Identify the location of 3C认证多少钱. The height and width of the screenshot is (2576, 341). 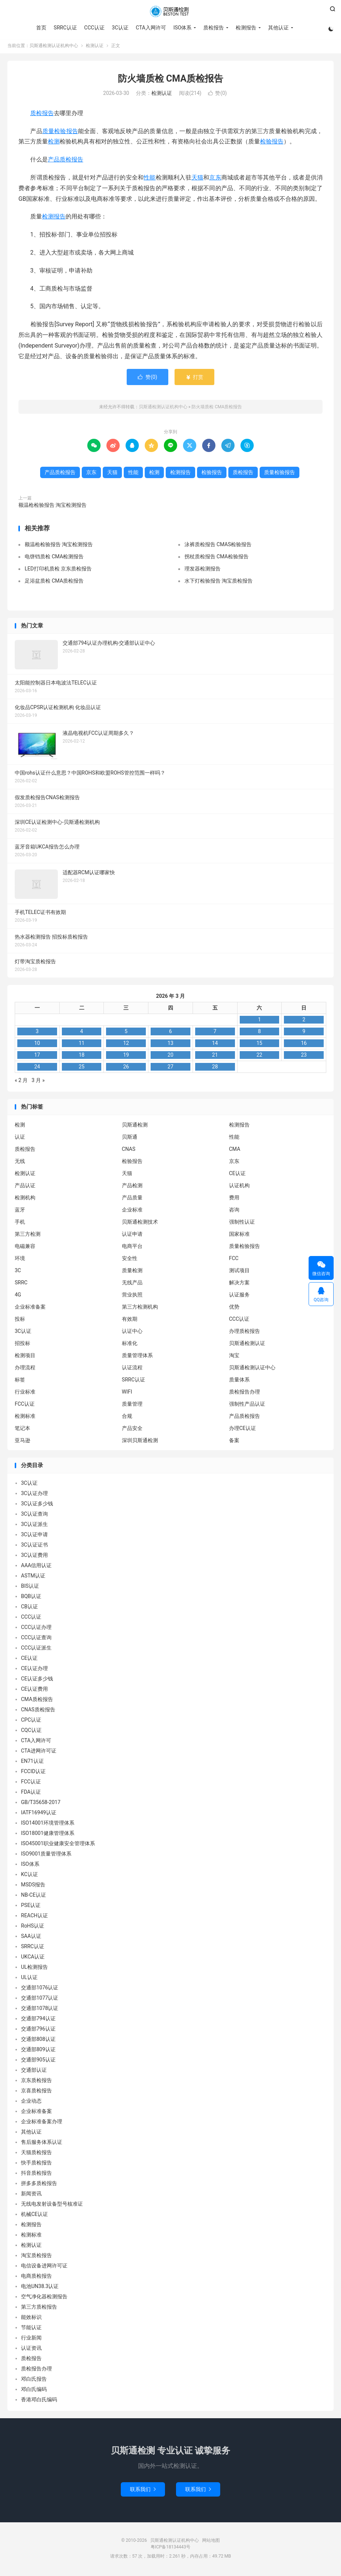
(37, 1505).